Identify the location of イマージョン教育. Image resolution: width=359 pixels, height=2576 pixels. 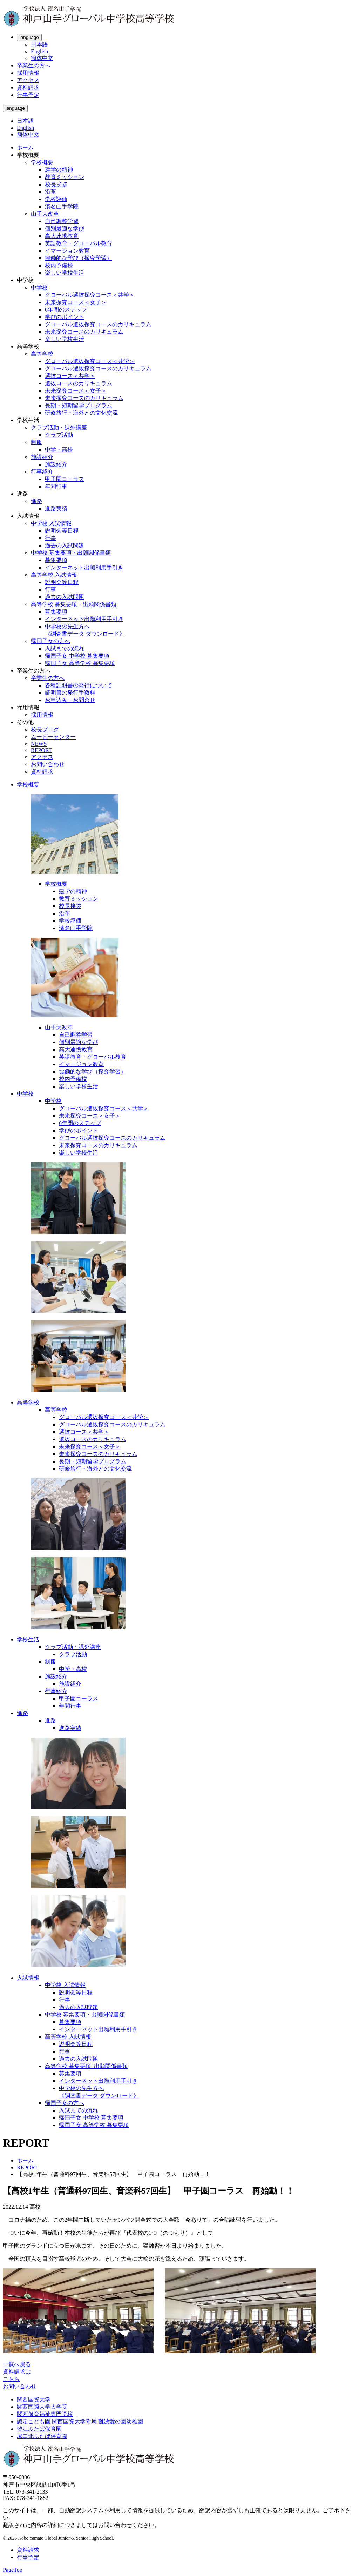
(67, 251).